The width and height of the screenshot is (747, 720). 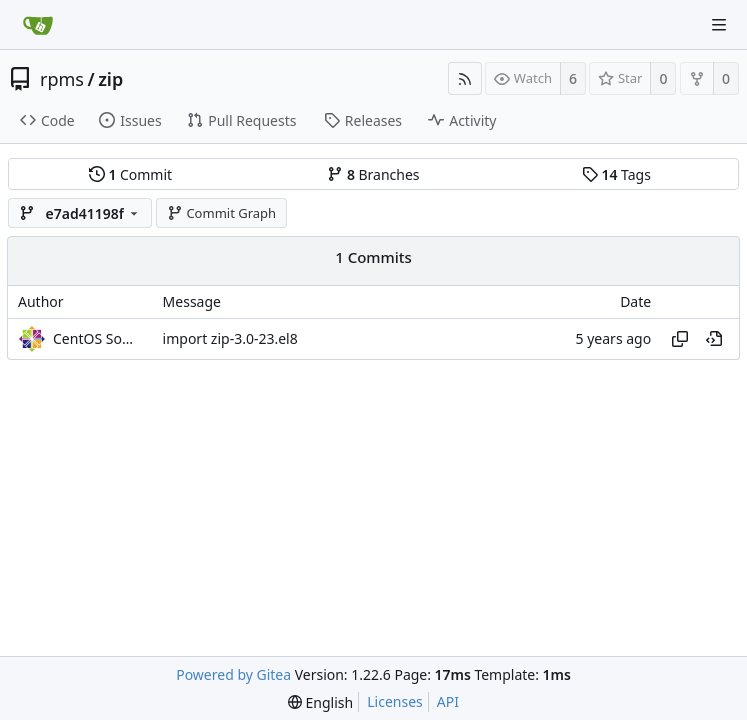 What do you see at coordinates (110, 79) in the screenshot?
I see `zip` at bounding box center [110, 79].